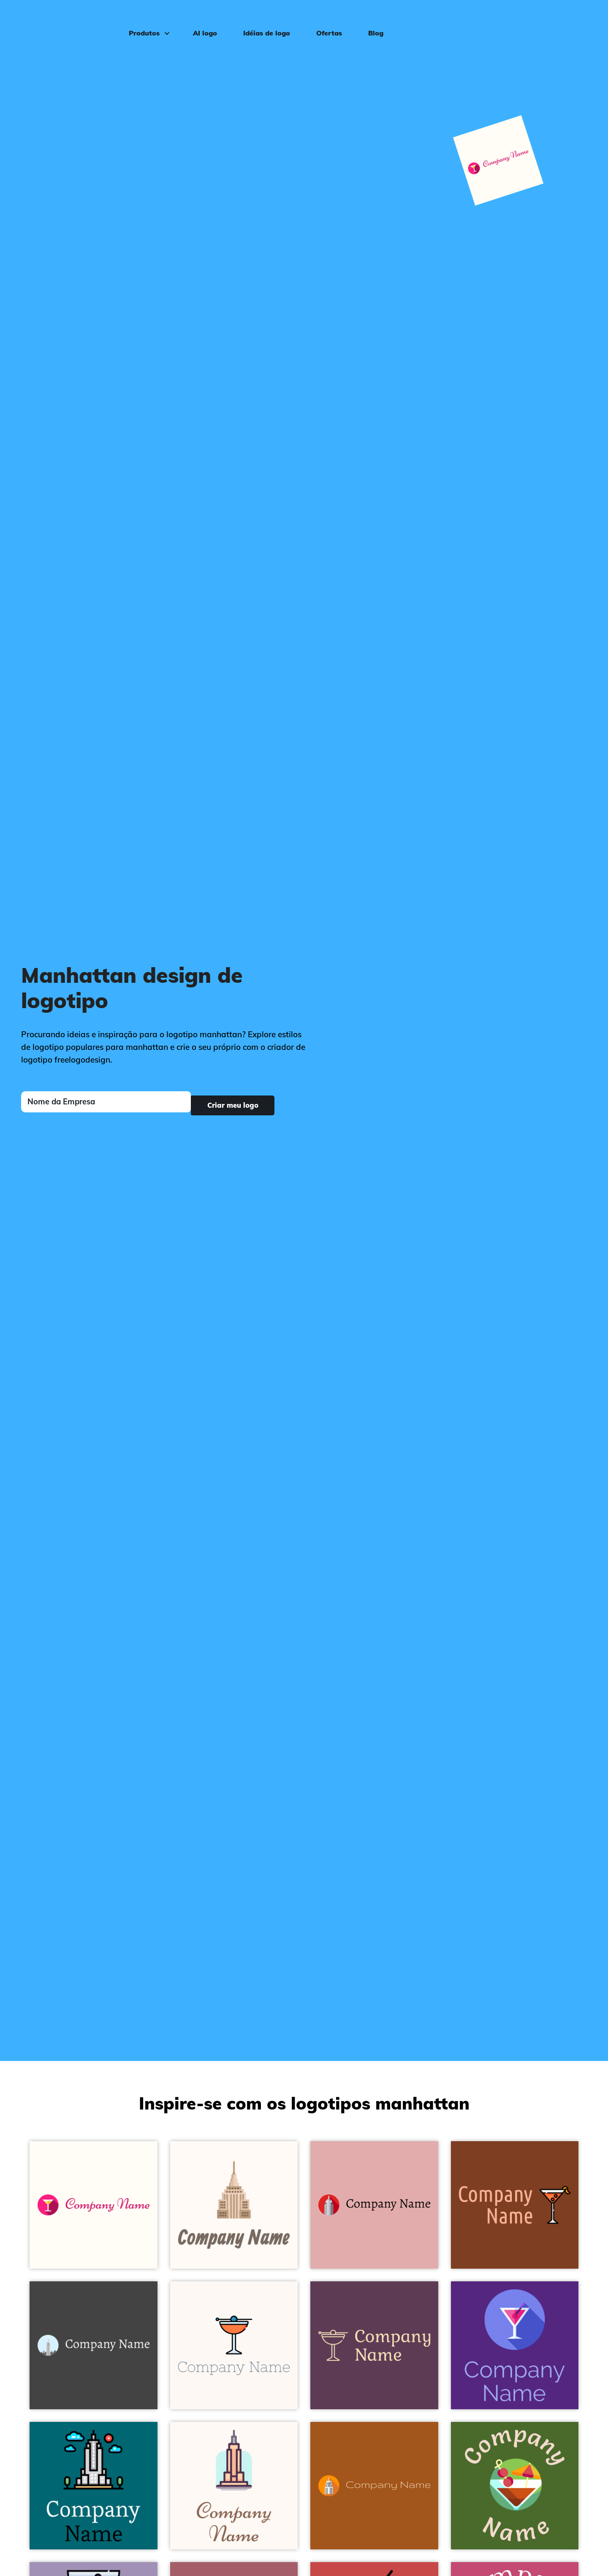  What do you see at coordinates (234, 2205) in the screenshot?
I see `[Empire state logo on a Seashell background - Arquitetura]` at bounding box center [234, 2205].